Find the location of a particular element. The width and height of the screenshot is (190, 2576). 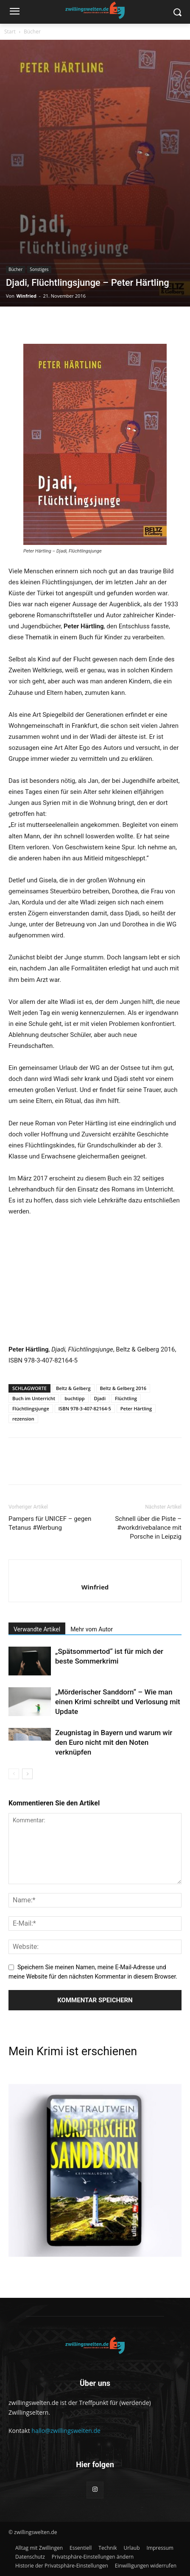

Schnell über die Piste – #workdrivebalance mit Porsche in Leipzig is located at coordinates (148, 1527).